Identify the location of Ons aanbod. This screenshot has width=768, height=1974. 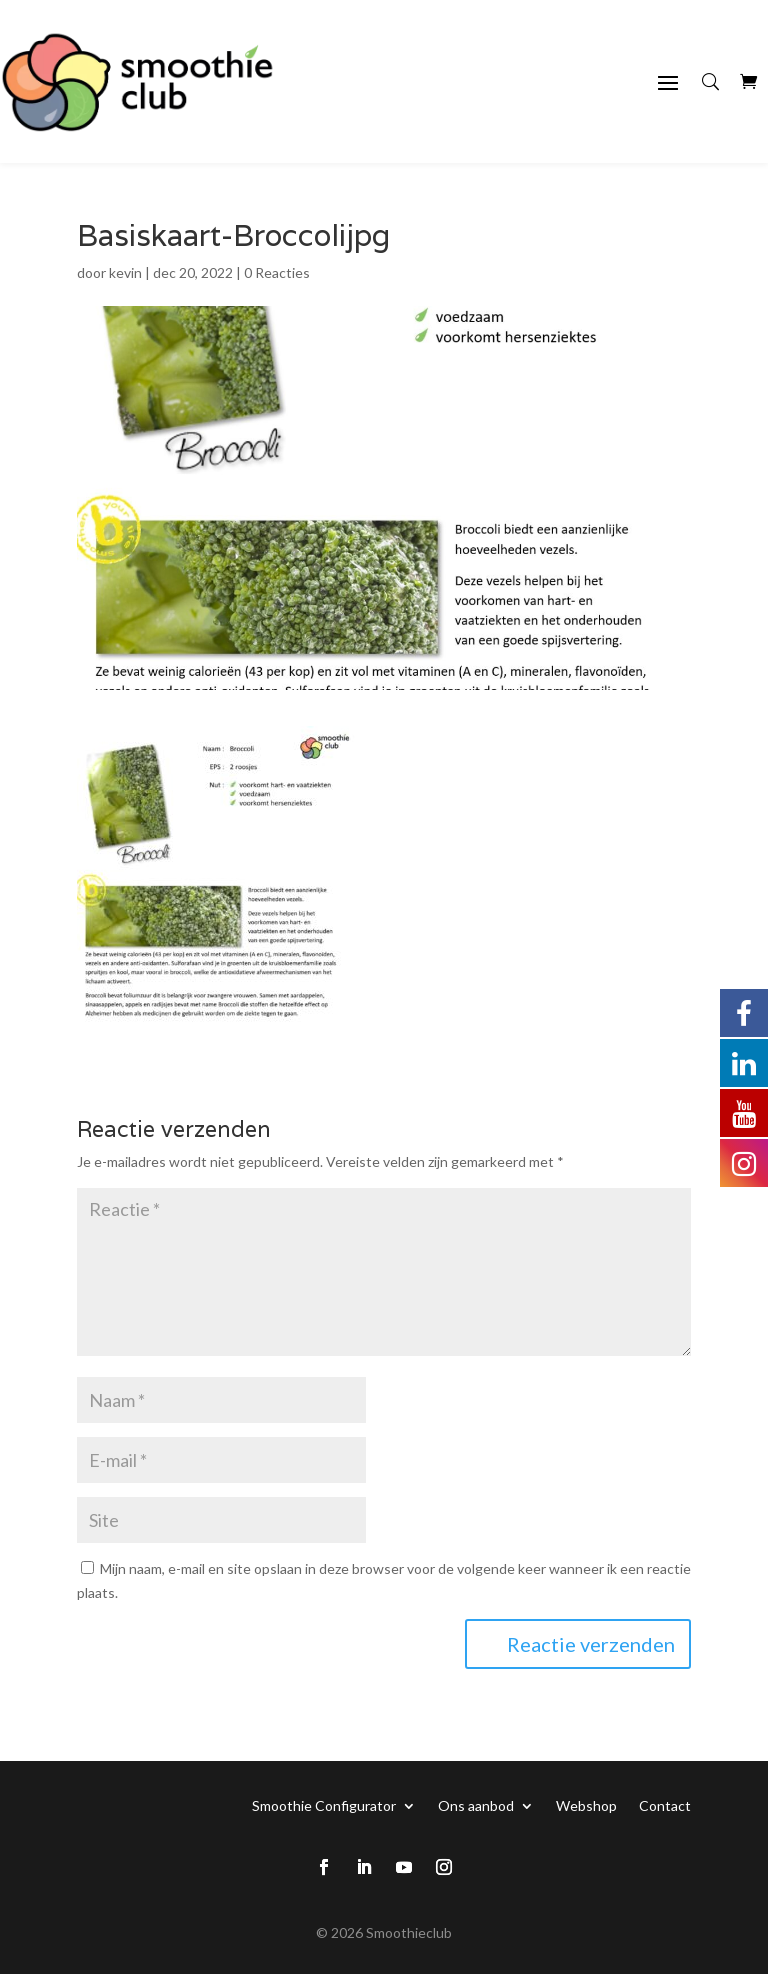
(476, 1805).